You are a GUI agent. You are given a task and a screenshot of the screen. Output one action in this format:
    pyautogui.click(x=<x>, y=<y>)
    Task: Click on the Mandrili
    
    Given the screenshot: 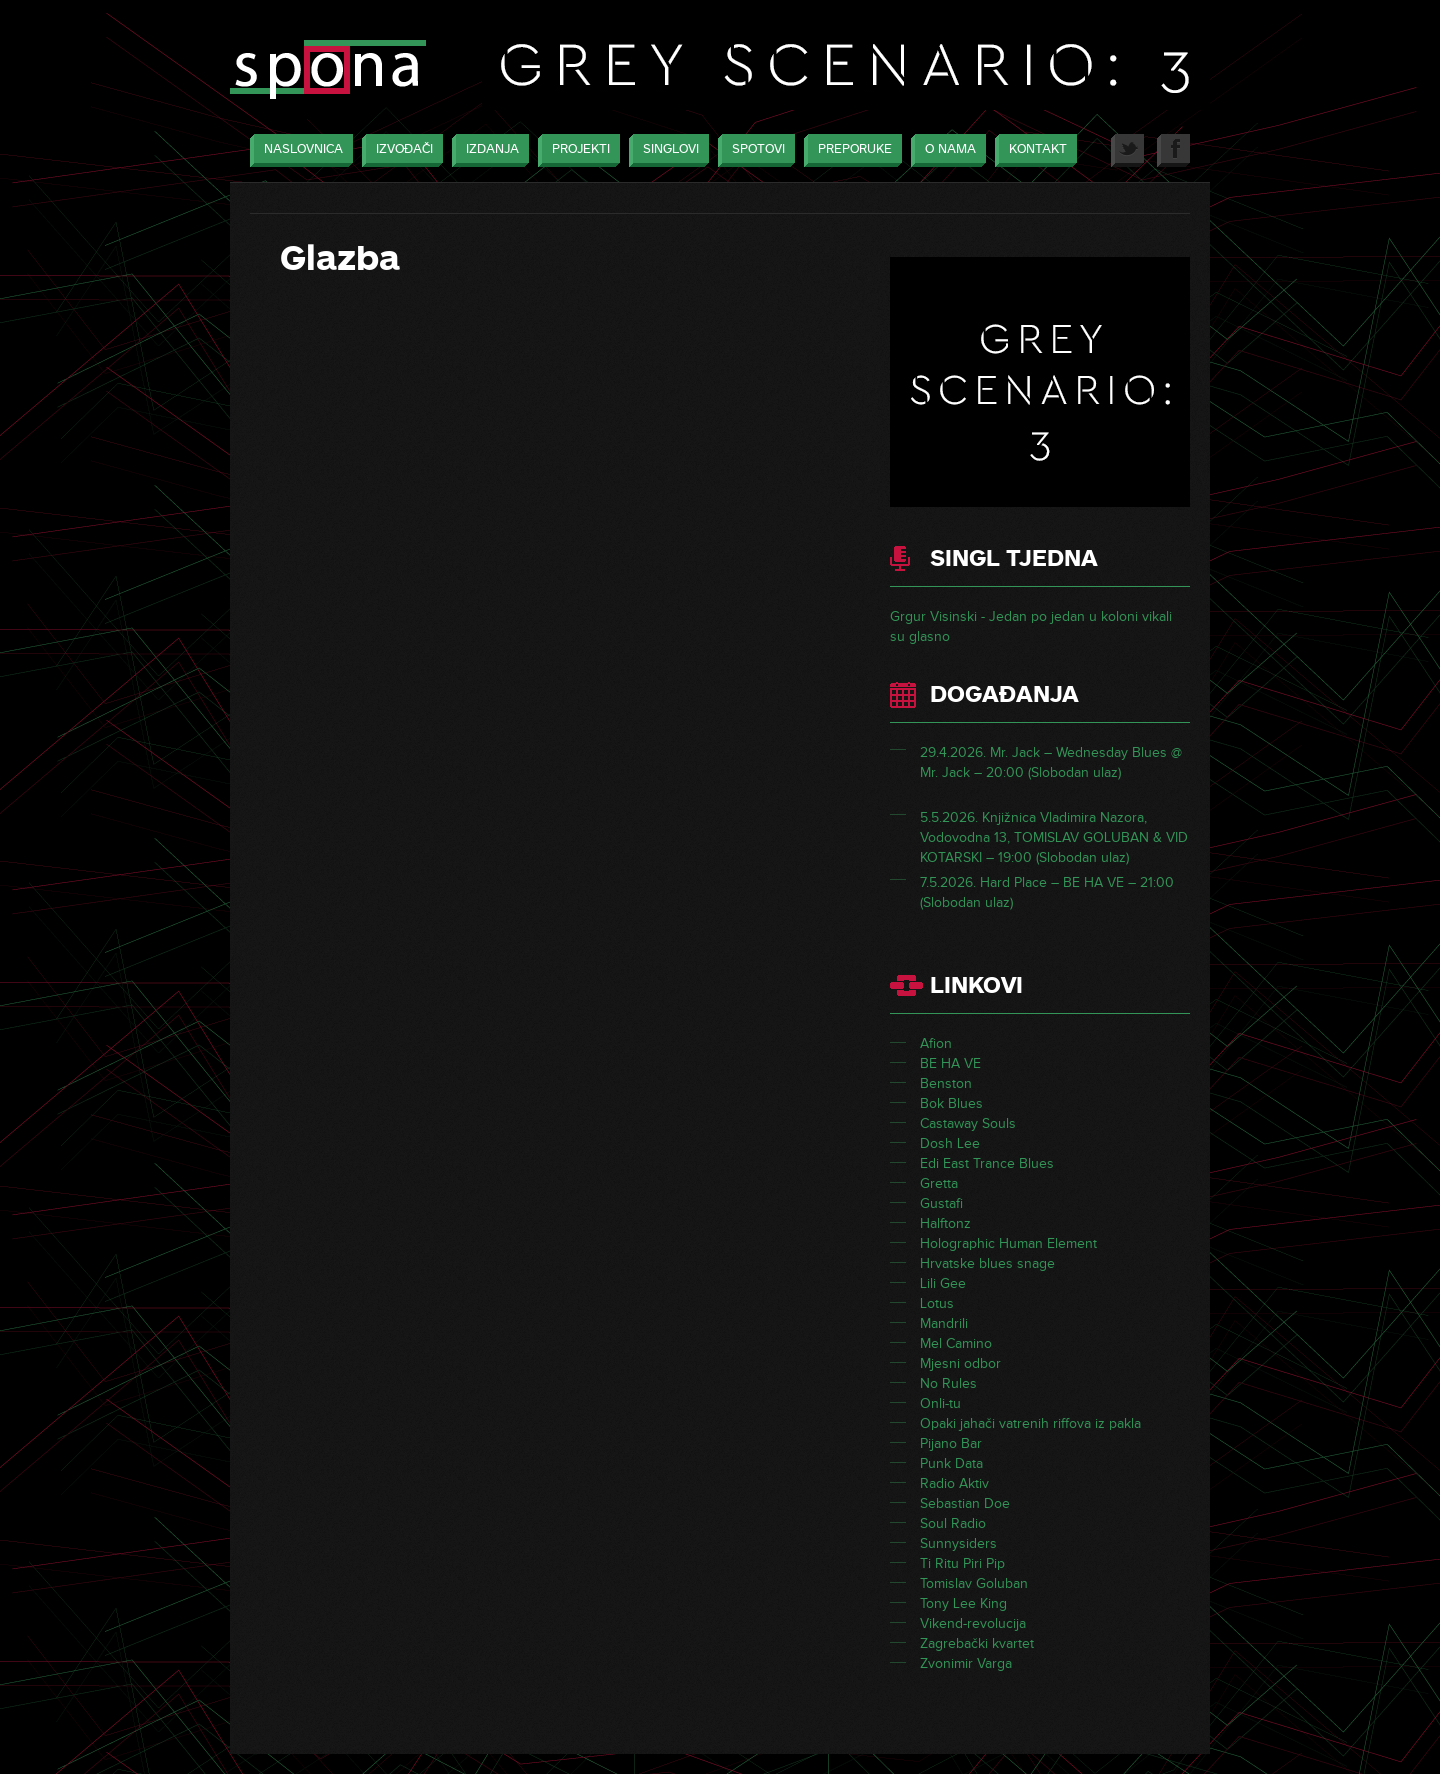 What is the action you would take?
    pyautogui.click(x=944, y=1323)
    